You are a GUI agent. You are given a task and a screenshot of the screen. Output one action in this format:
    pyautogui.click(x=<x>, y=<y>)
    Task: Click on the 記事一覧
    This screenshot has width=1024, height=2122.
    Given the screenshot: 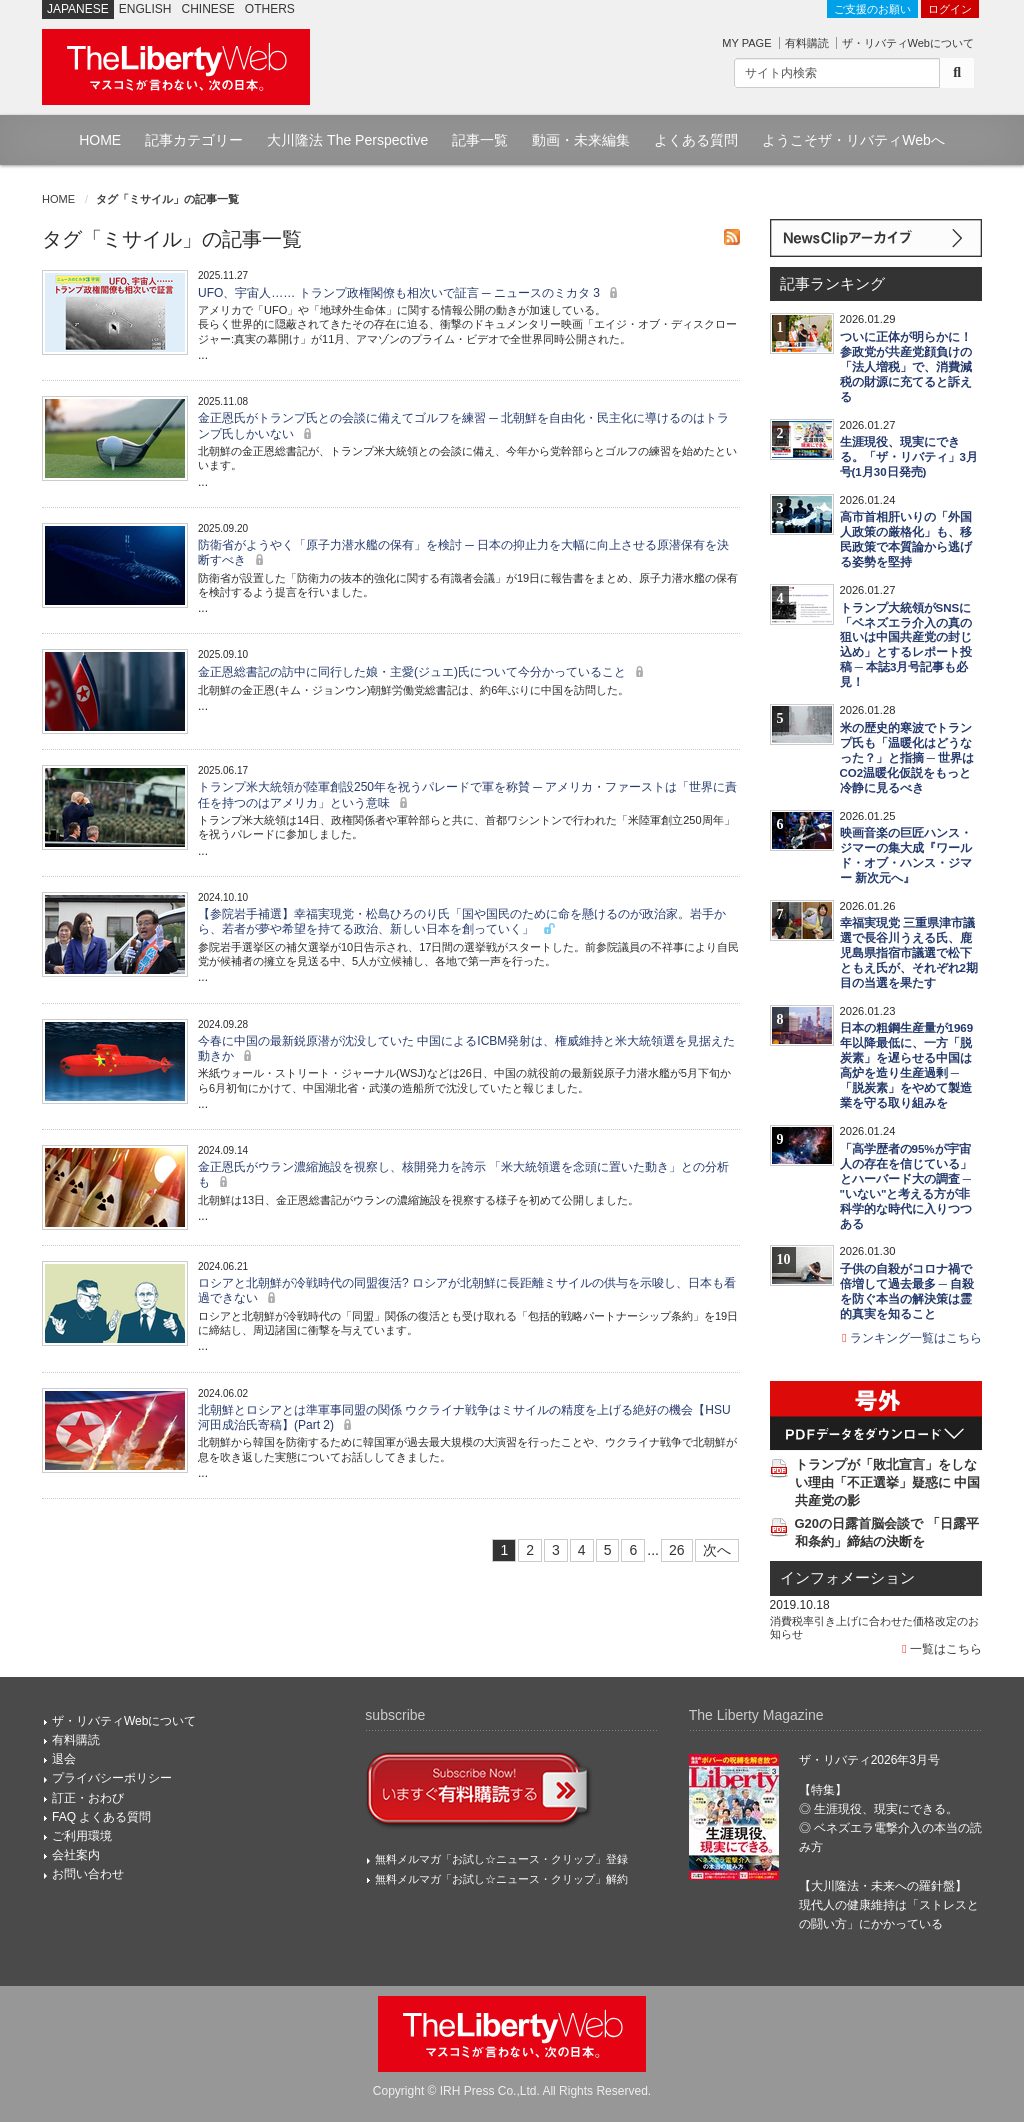 What is the action you would take?
    pyautogui.click(x=480, y=140)
    